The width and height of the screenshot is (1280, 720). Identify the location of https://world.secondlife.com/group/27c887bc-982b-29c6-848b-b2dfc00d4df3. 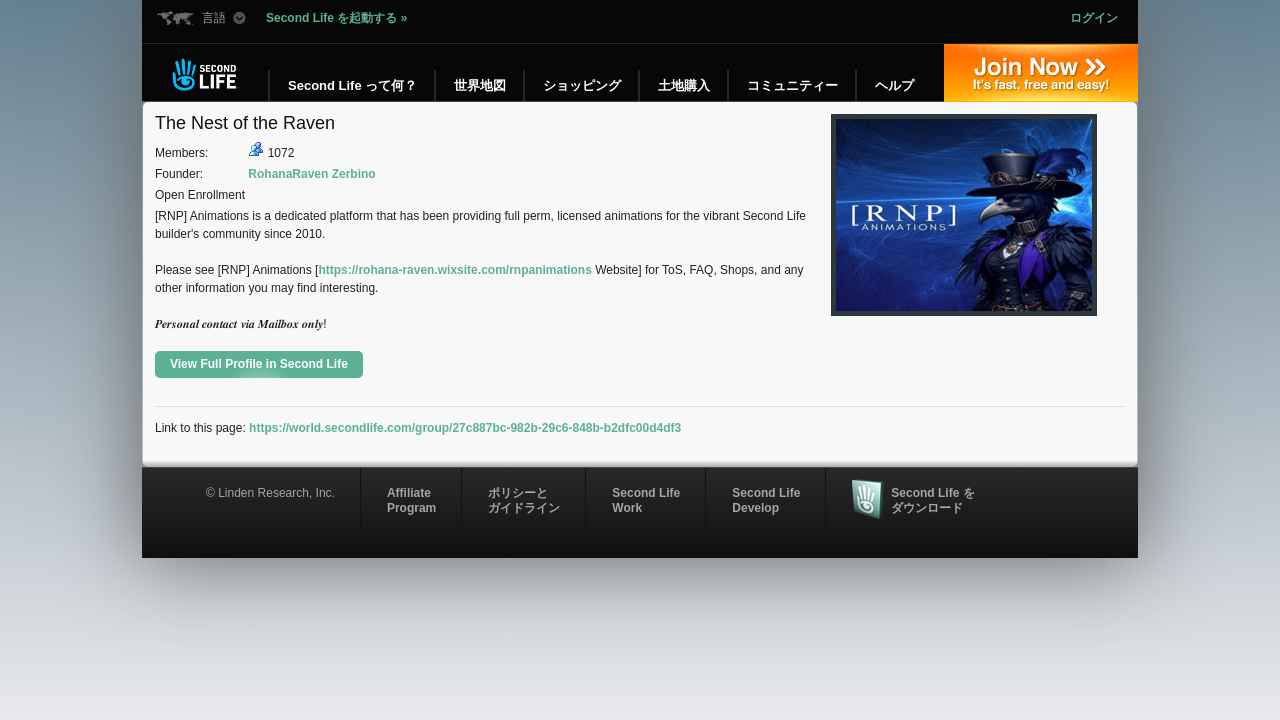
(465, 428).